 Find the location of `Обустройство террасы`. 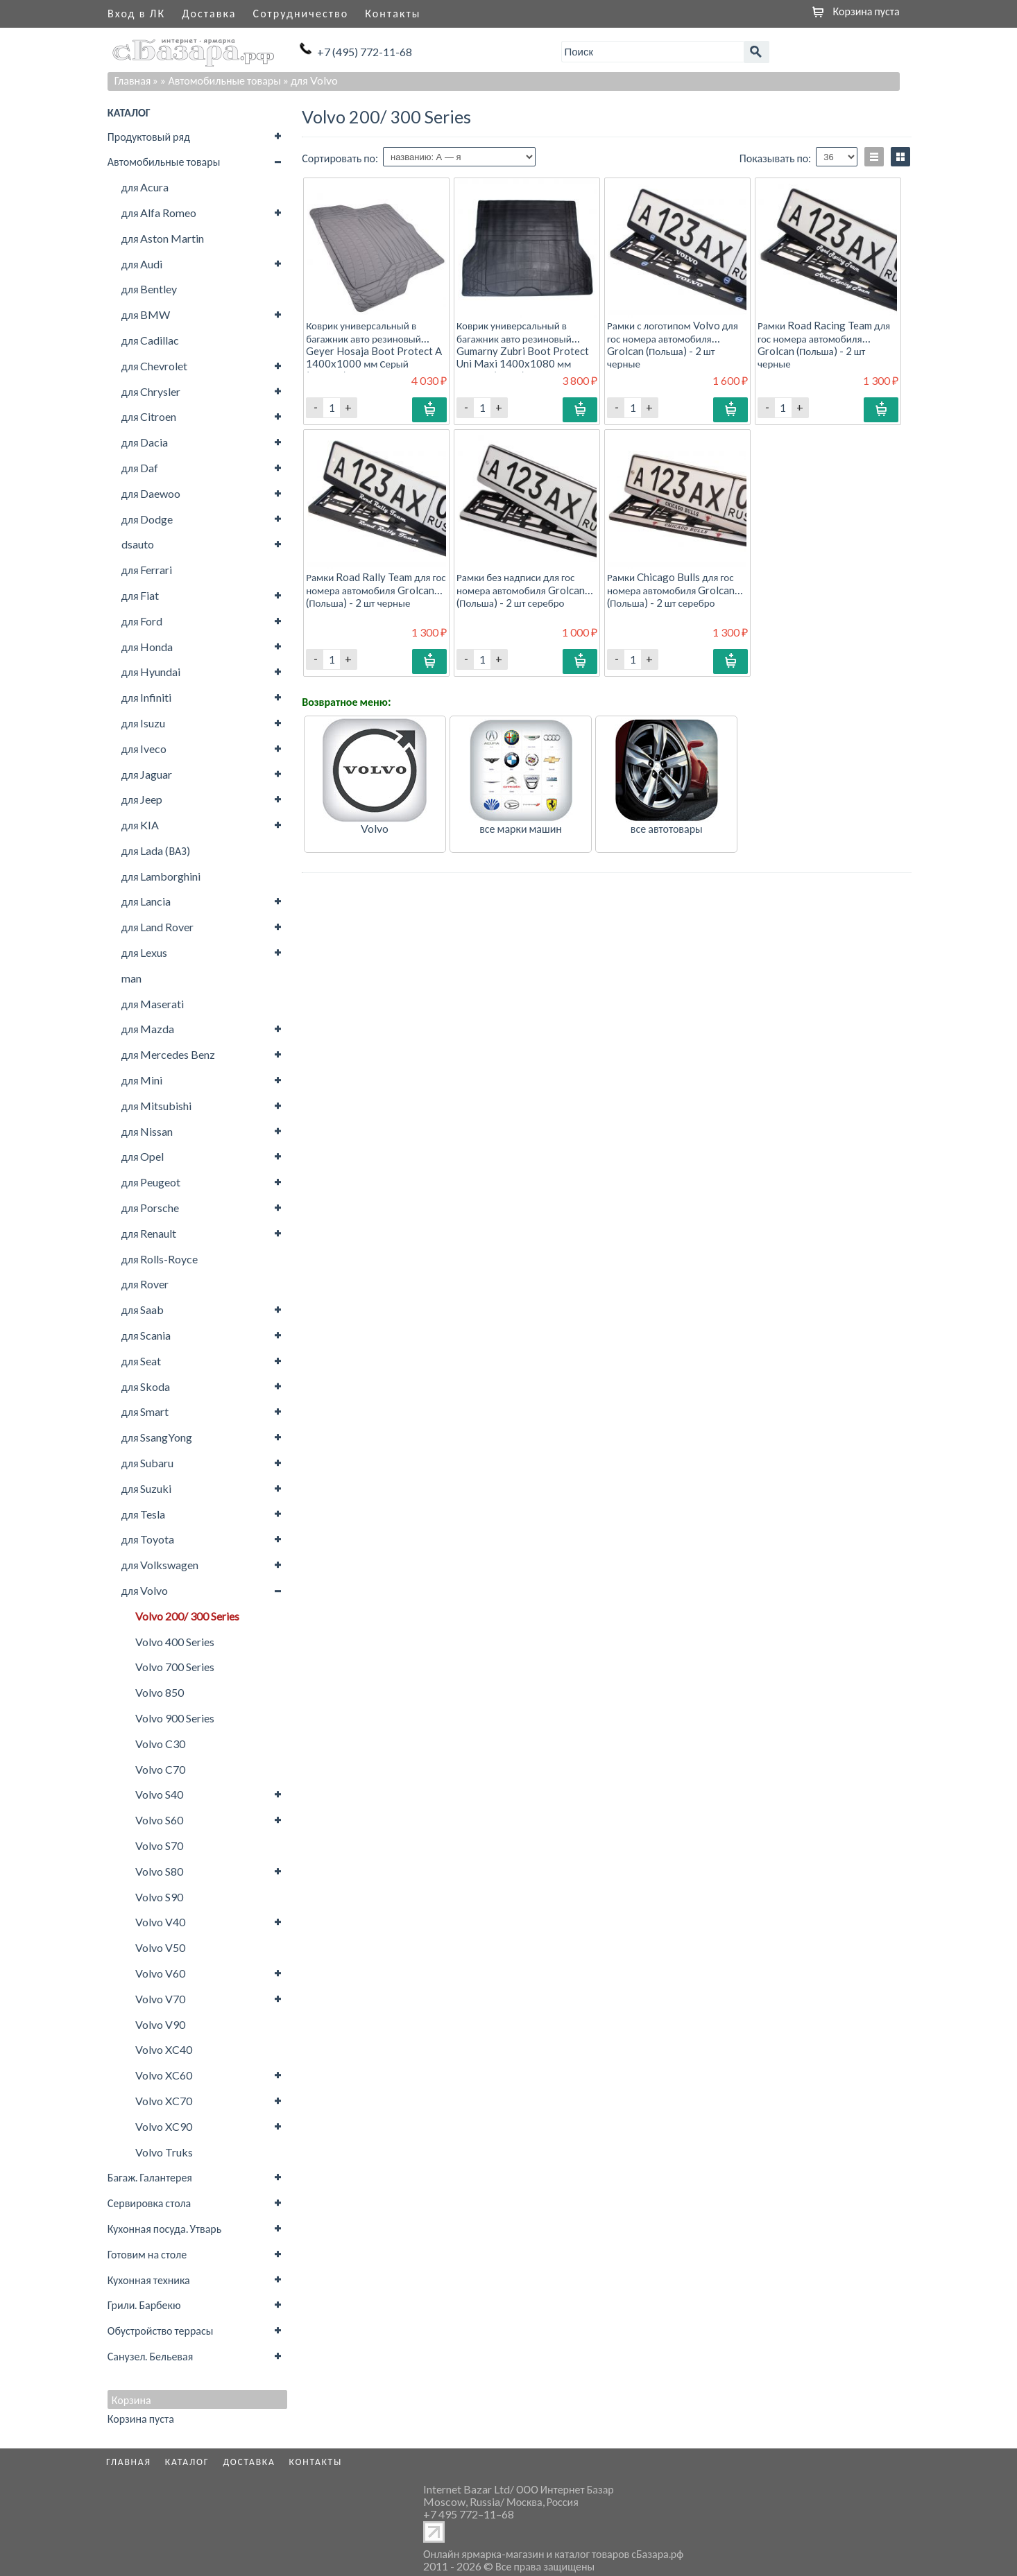

Обустройство террасы is located at coordinates (161, 2330).